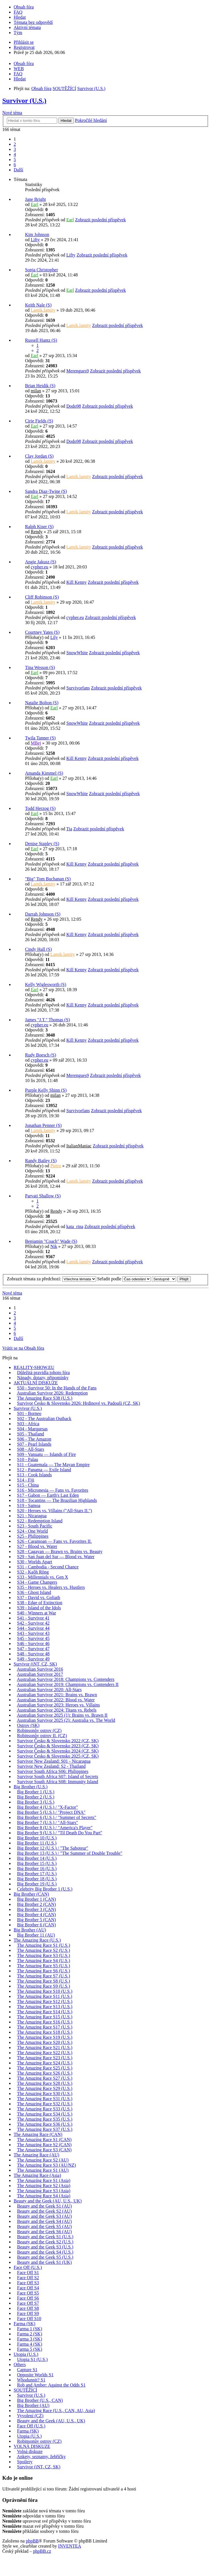 This screenshot has width=211, height=2576. What do you see at coordinates (30, 2451) in the screenshot?
I see `Volná diskuze` at bounding box center [30, 2451].